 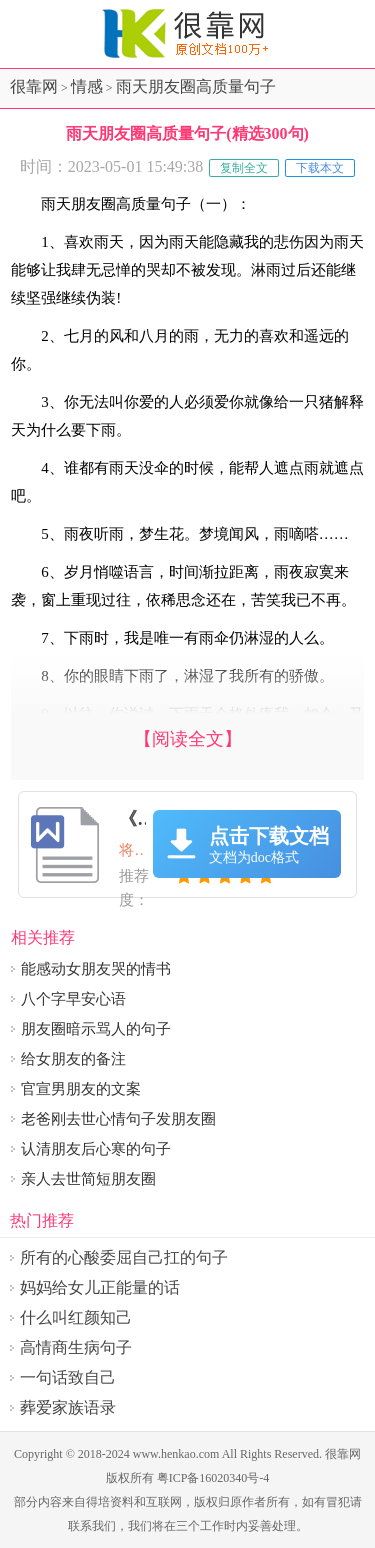 What do you see at coordinates (96, 1029) in the screenshot?
I see `朋友圈暗示骂人的句子` at bounding box center [96, 1029].